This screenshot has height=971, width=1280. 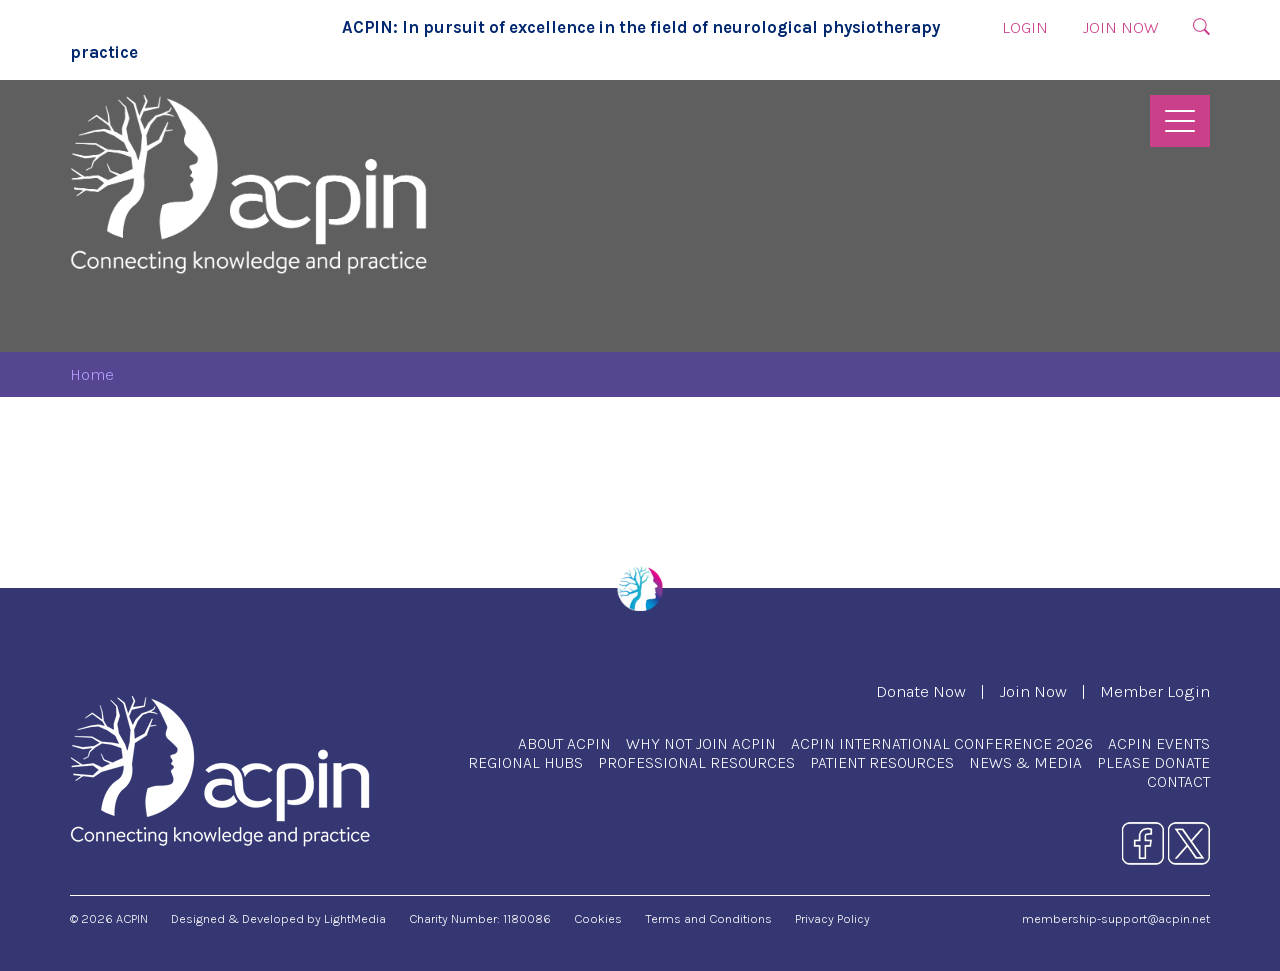 What do you see at coordinates (696, 762) in the screenshot?
I see `Professional Resources` at bounding box center [696, 762].